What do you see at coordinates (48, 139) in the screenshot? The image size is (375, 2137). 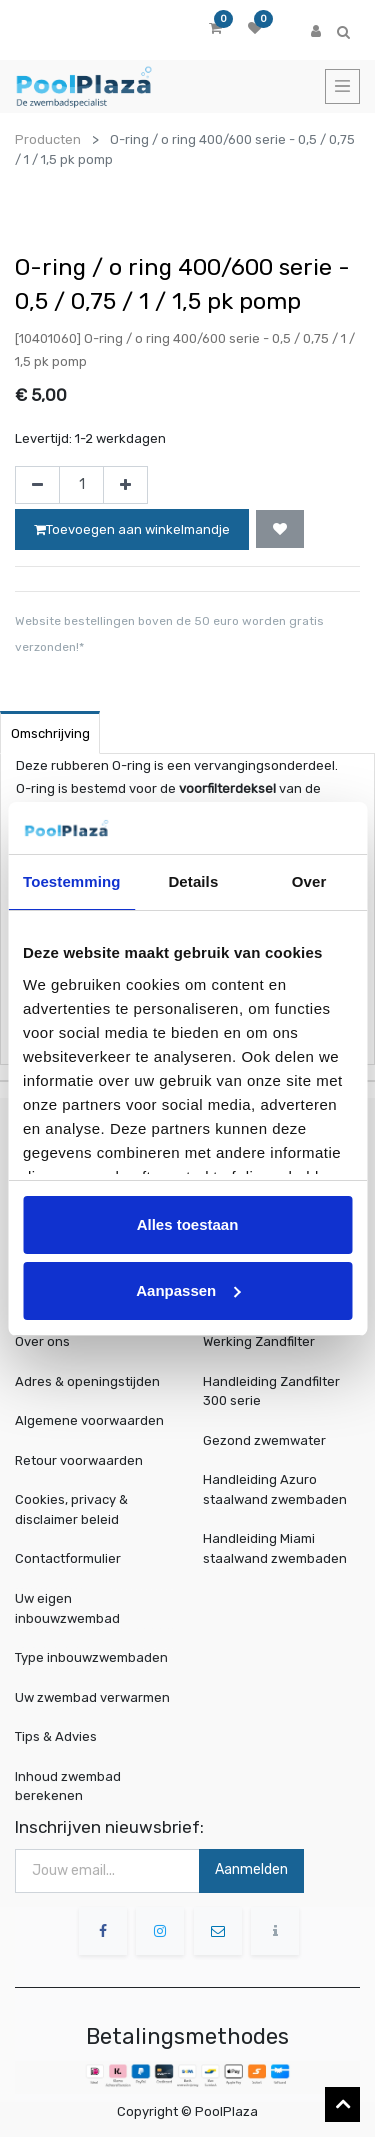 I see `Producten` at bounding box center [48, 139].